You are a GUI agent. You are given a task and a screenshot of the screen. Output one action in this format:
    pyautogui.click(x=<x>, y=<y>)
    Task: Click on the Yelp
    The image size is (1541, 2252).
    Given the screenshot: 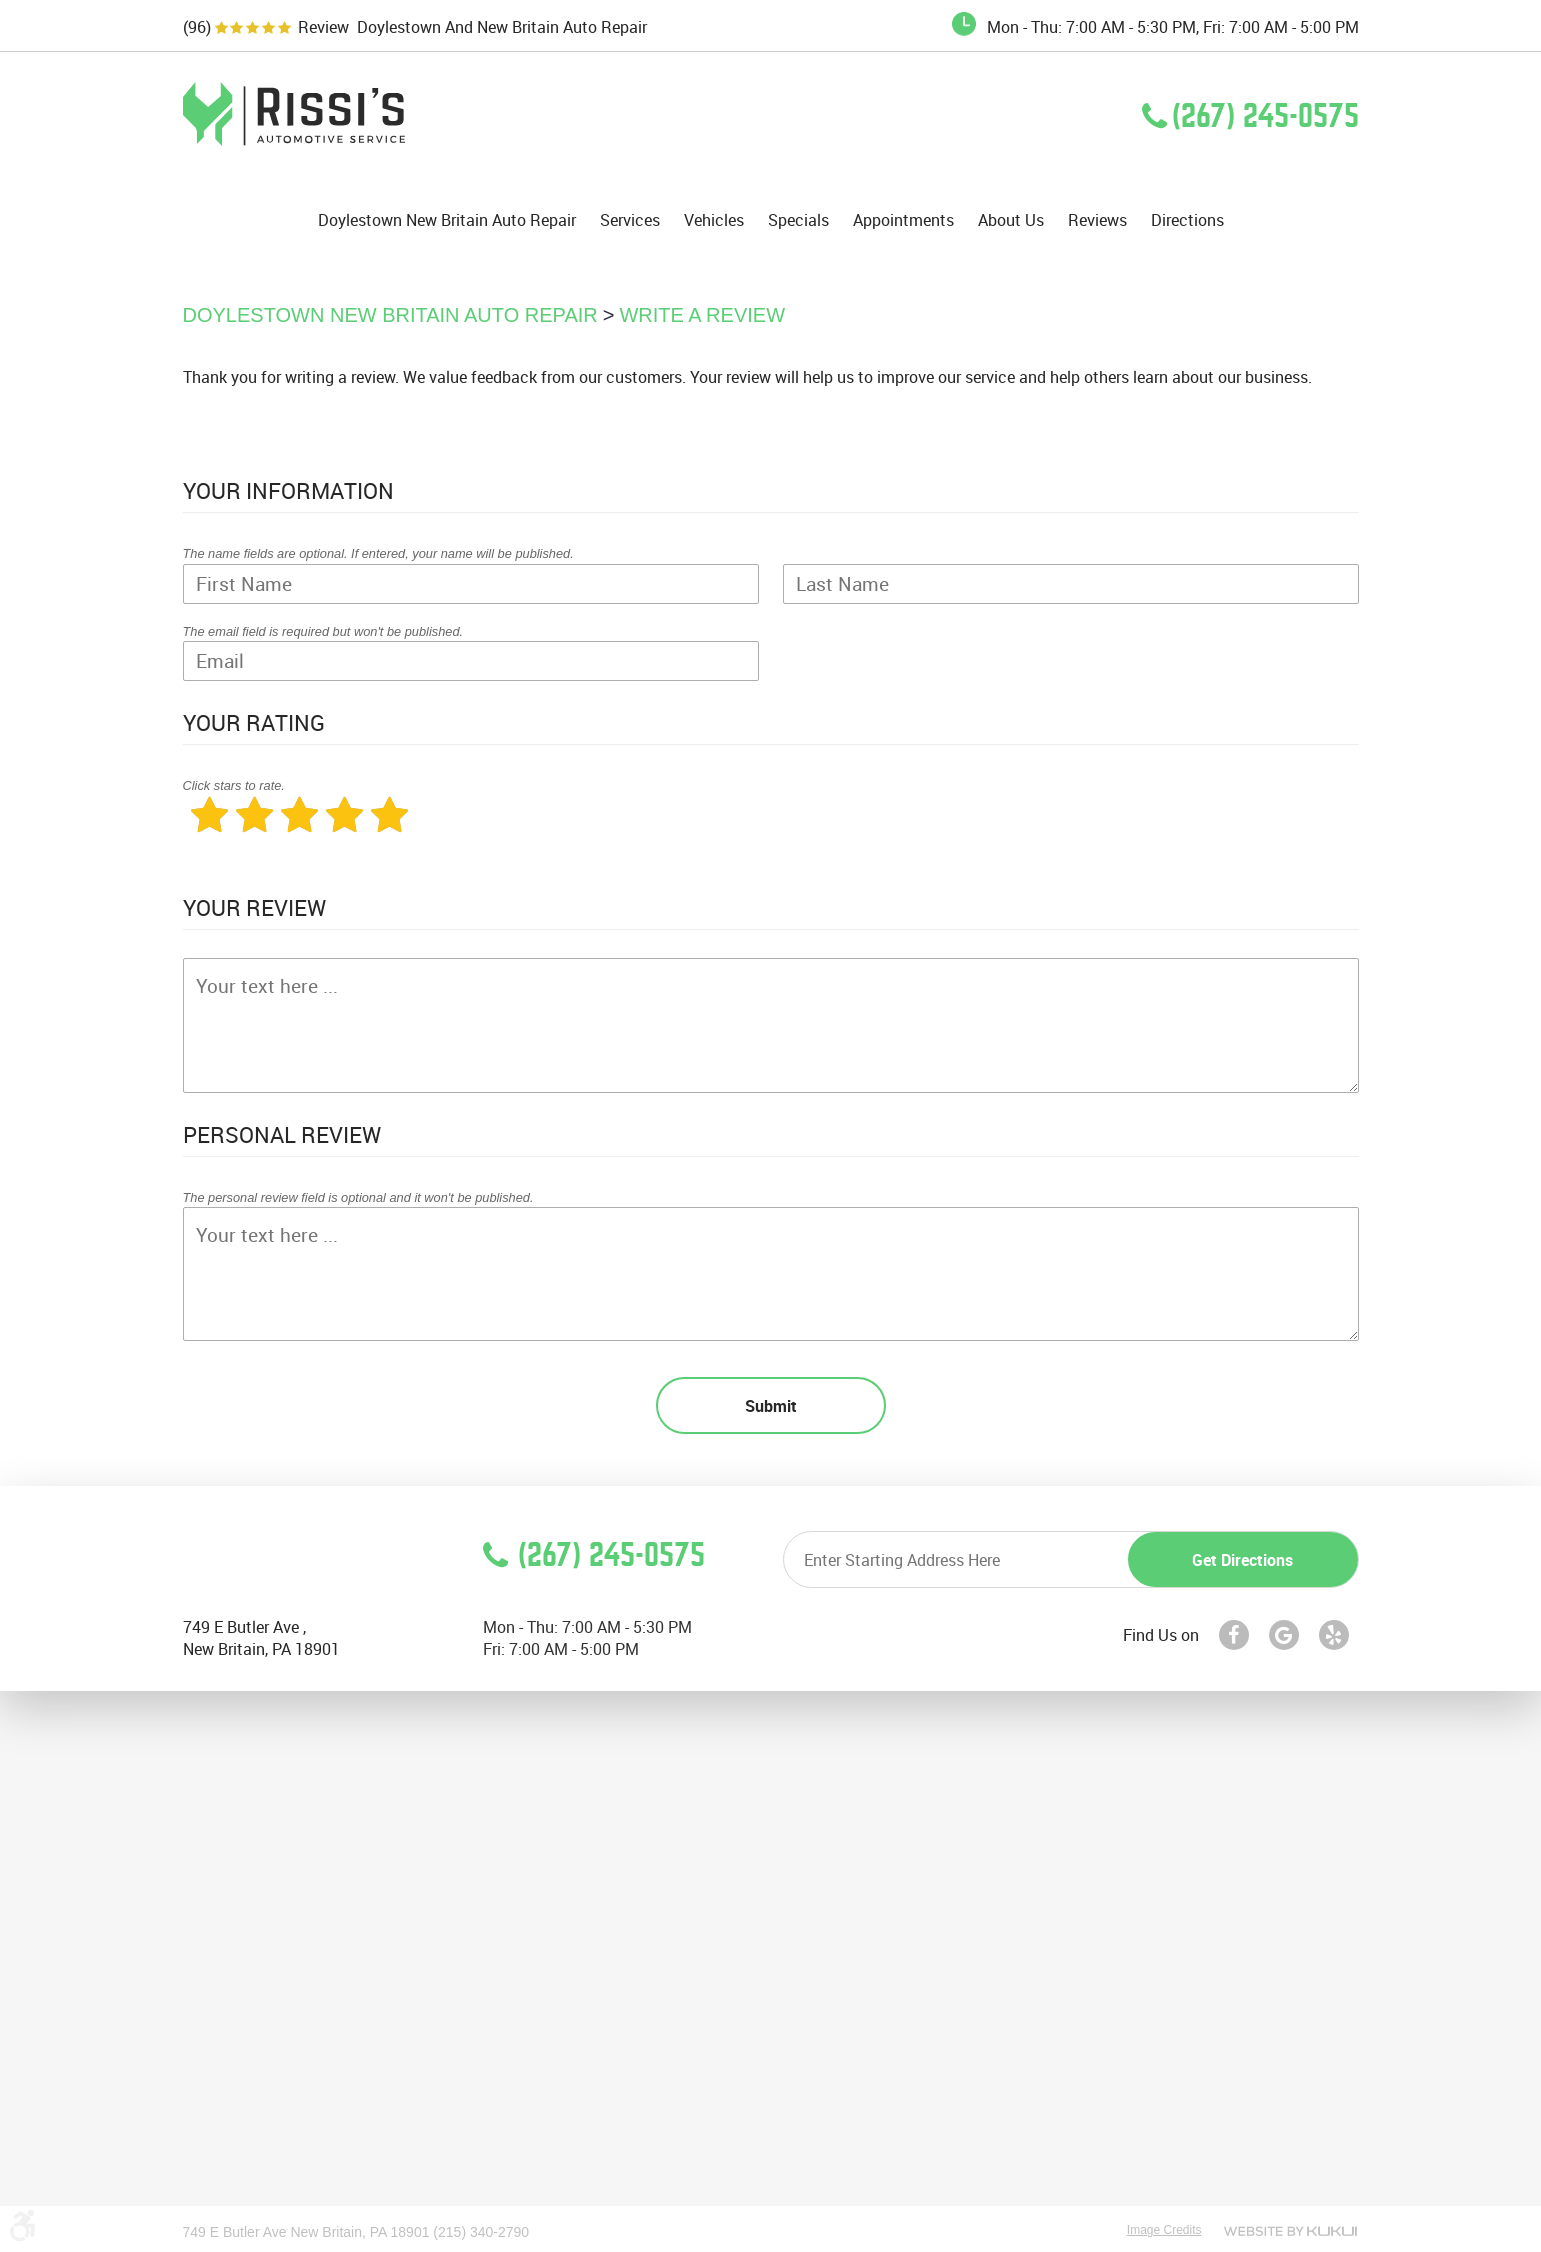 What is the action you would take?
    pyautogui.click(x=1334, y=1635)
    